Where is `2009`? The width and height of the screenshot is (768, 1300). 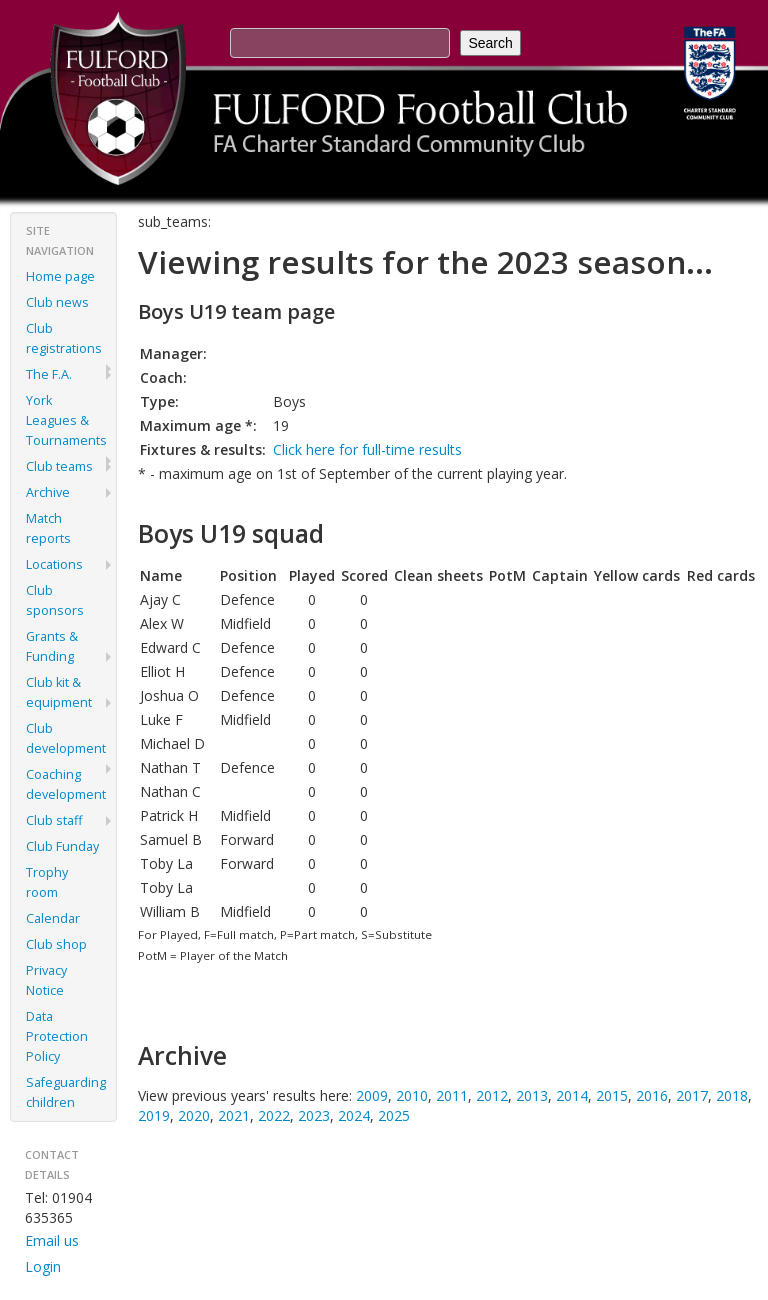
2009 is located at coordinates (372, 1095).